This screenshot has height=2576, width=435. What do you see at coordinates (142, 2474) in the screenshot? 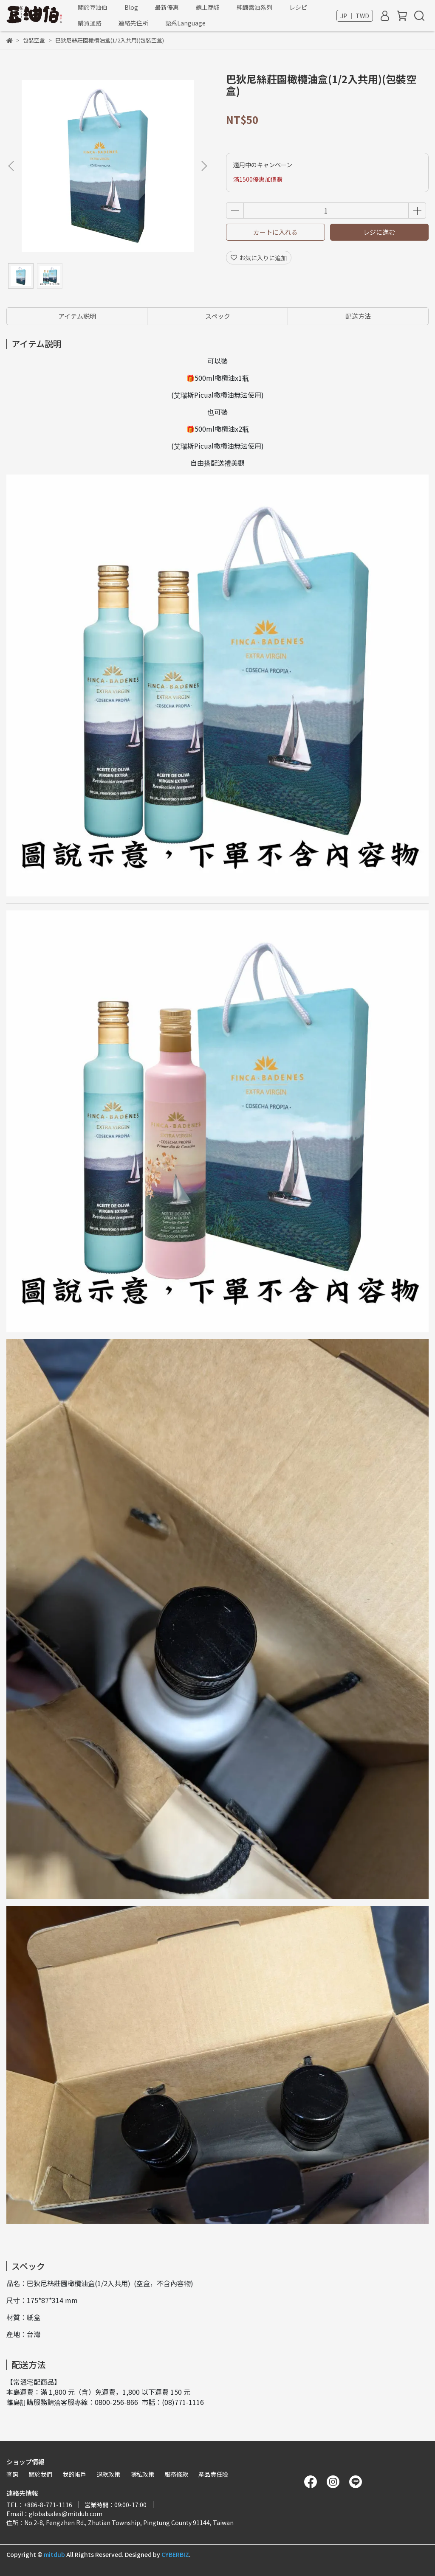
I see `隱私政策` at bounding box center [142, 2474].